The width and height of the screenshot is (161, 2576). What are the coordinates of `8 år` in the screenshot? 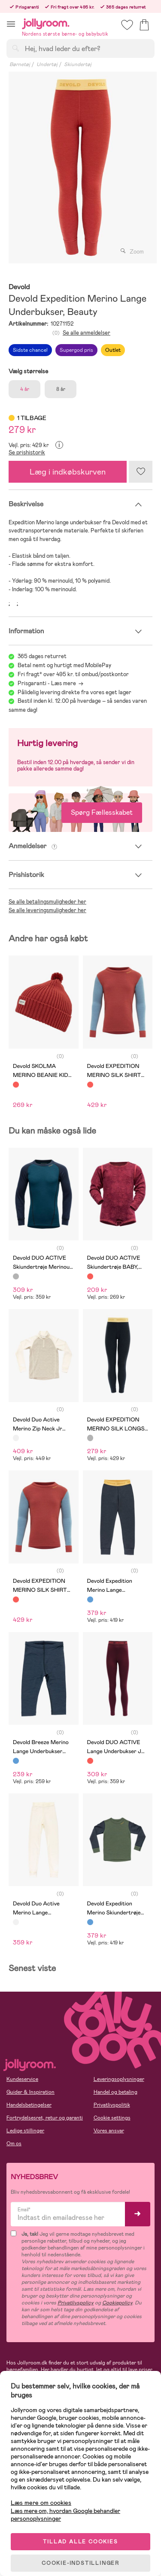 It's located at (60, 389).